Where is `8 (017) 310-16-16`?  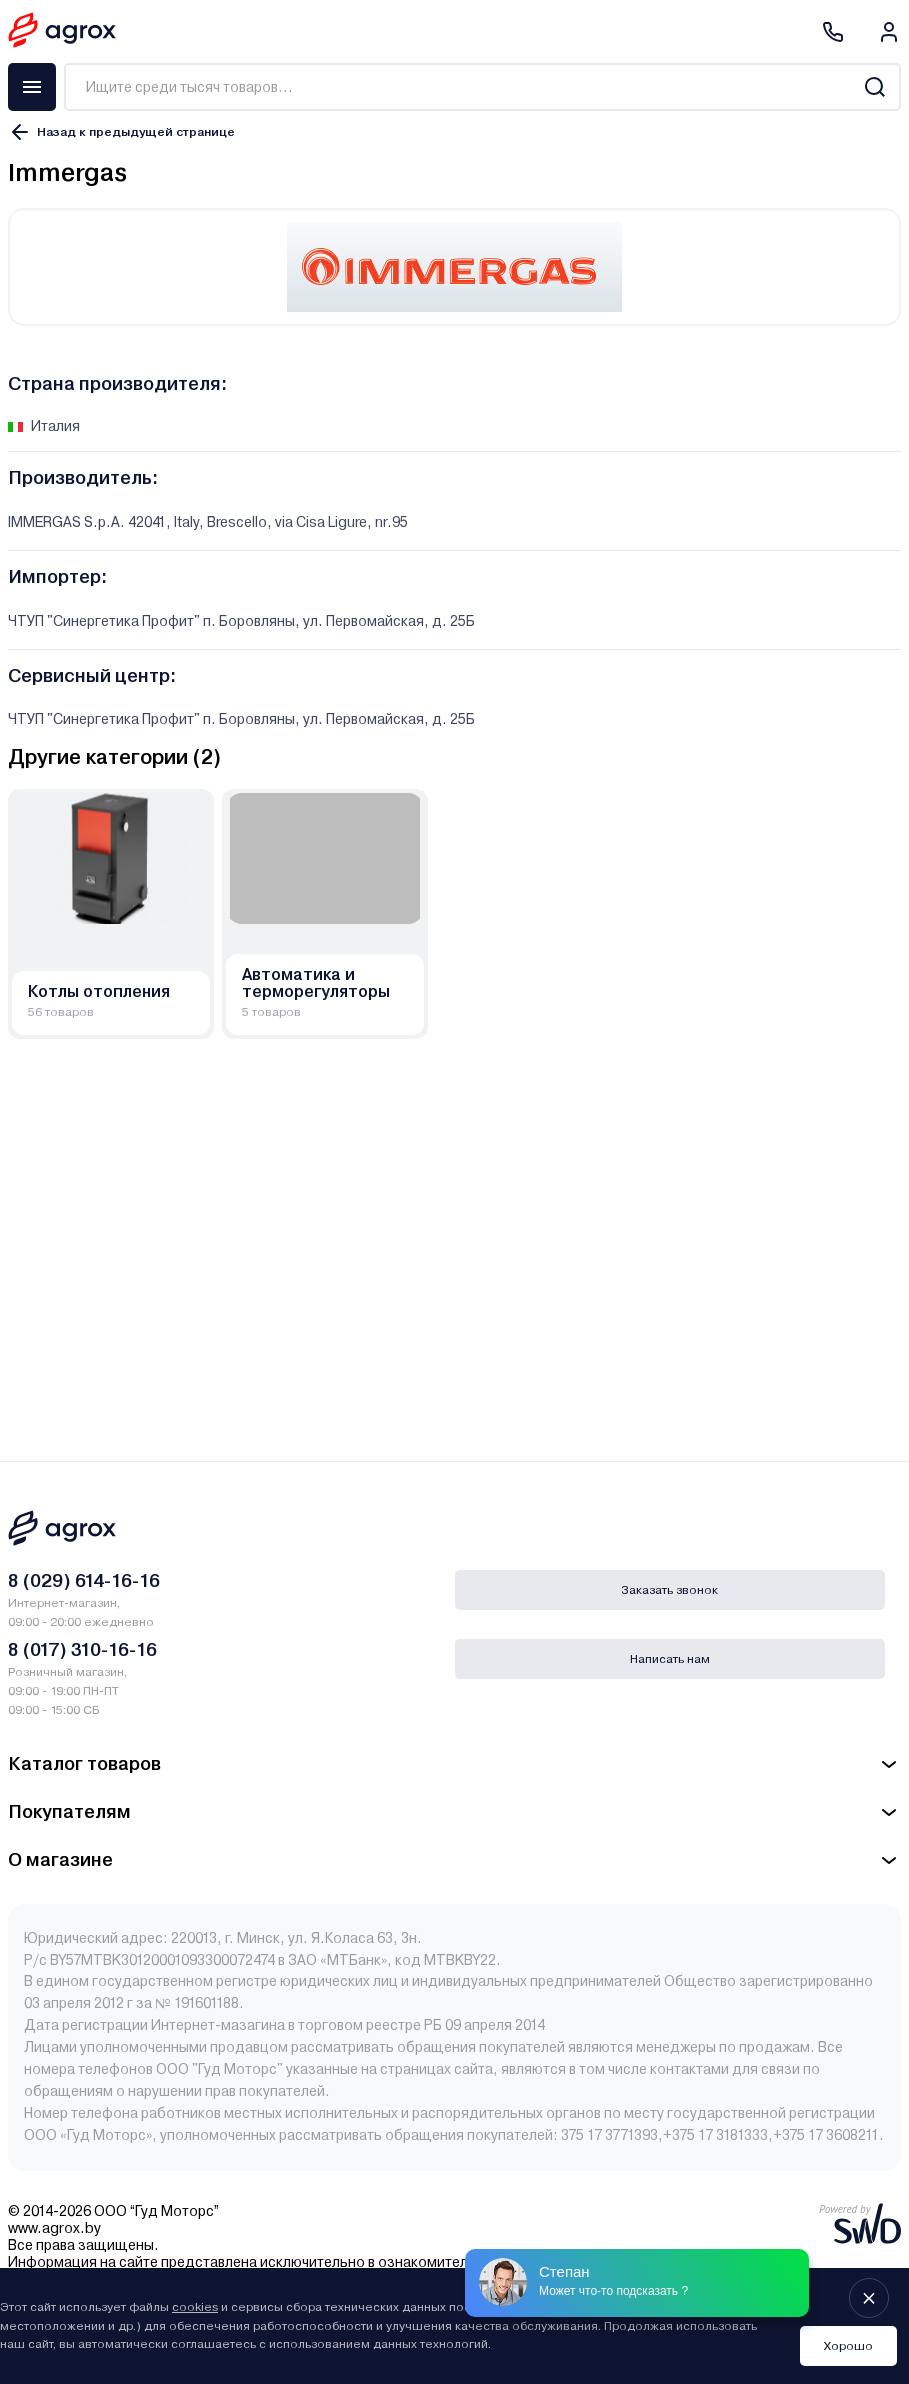
8 (017) 310-16-16 is located at coordinates (82, 1649).